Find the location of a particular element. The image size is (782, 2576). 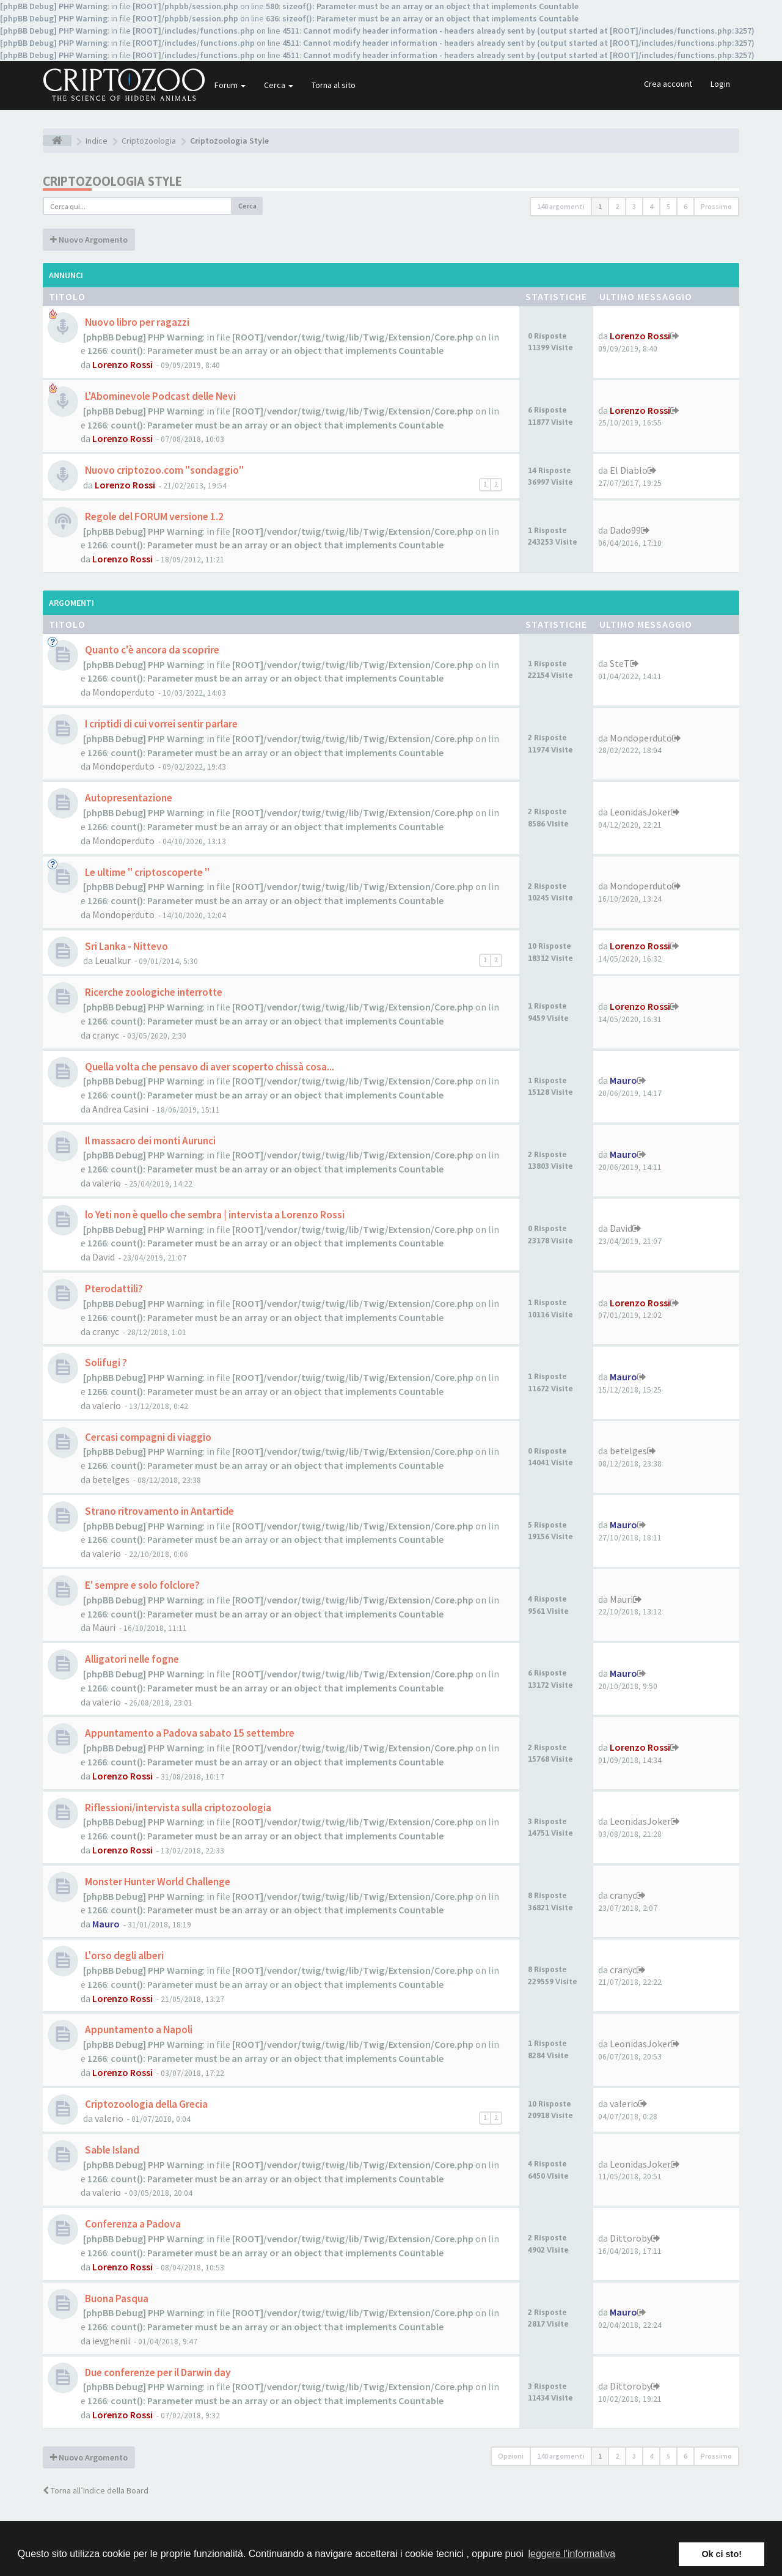

Login is located at coordinates (720, 83).